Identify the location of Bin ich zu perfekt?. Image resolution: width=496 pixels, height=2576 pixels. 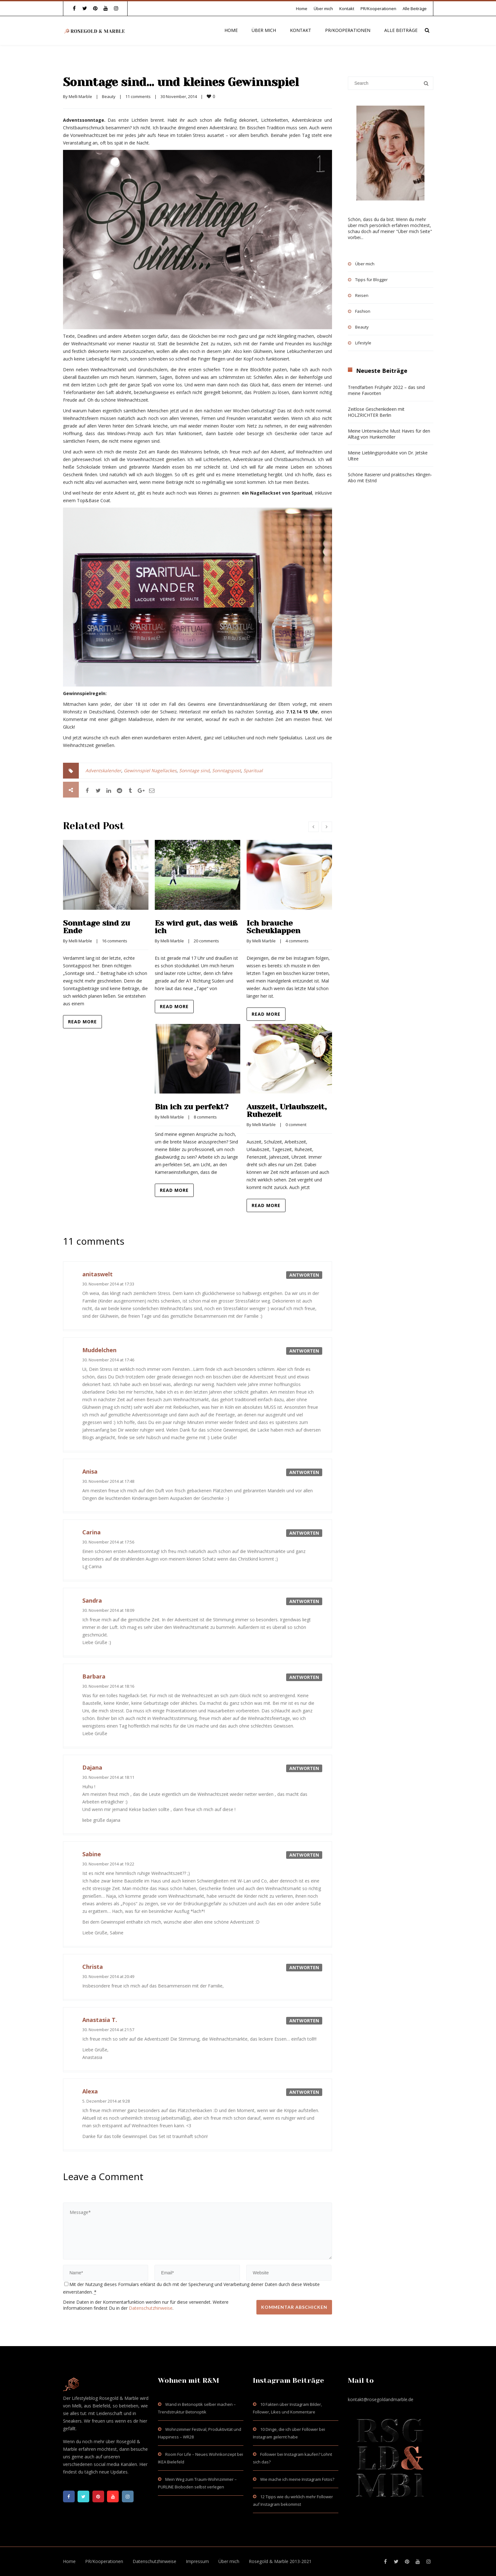
(192, 1106).